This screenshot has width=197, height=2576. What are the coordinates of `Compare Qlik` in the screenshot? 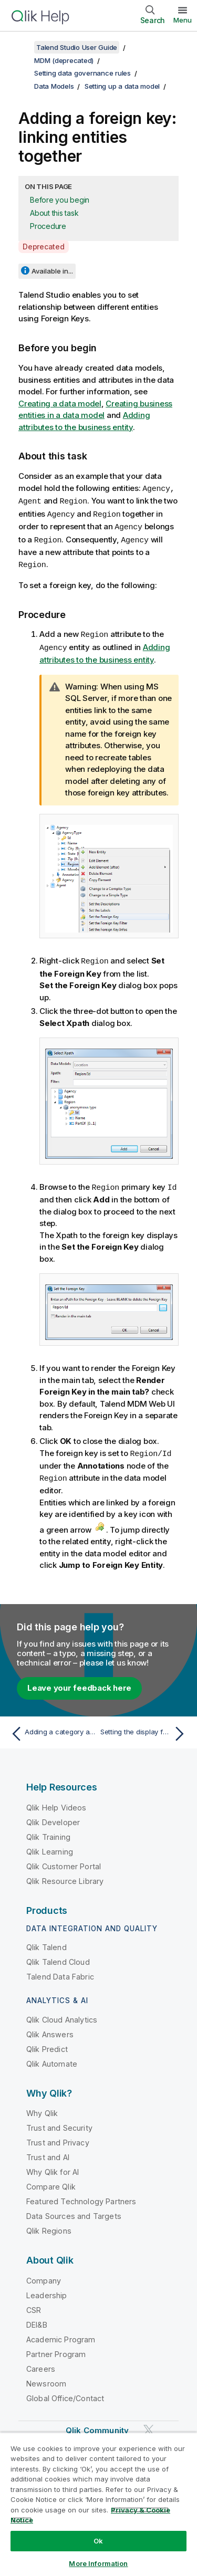 It's located at (51, 2180).